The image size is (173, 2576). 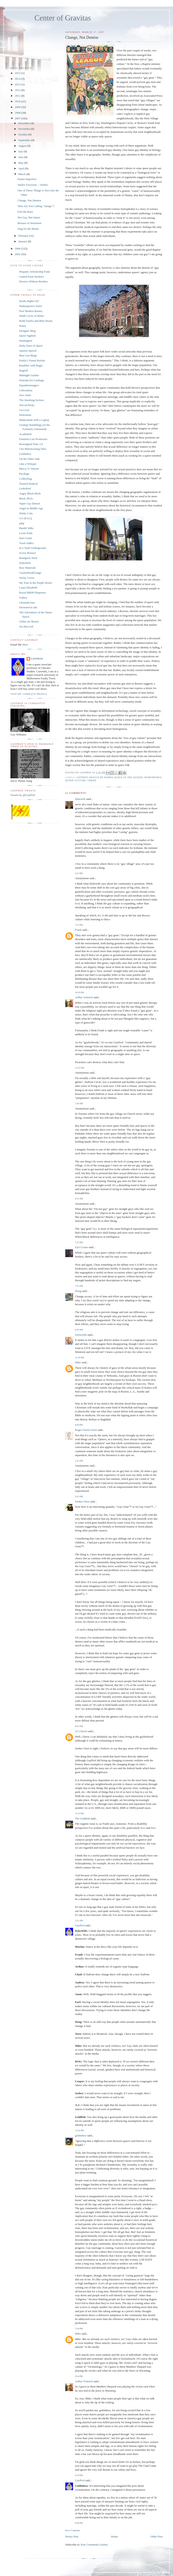 I want to click on 6:23 PM, so click(x=79, y=873).